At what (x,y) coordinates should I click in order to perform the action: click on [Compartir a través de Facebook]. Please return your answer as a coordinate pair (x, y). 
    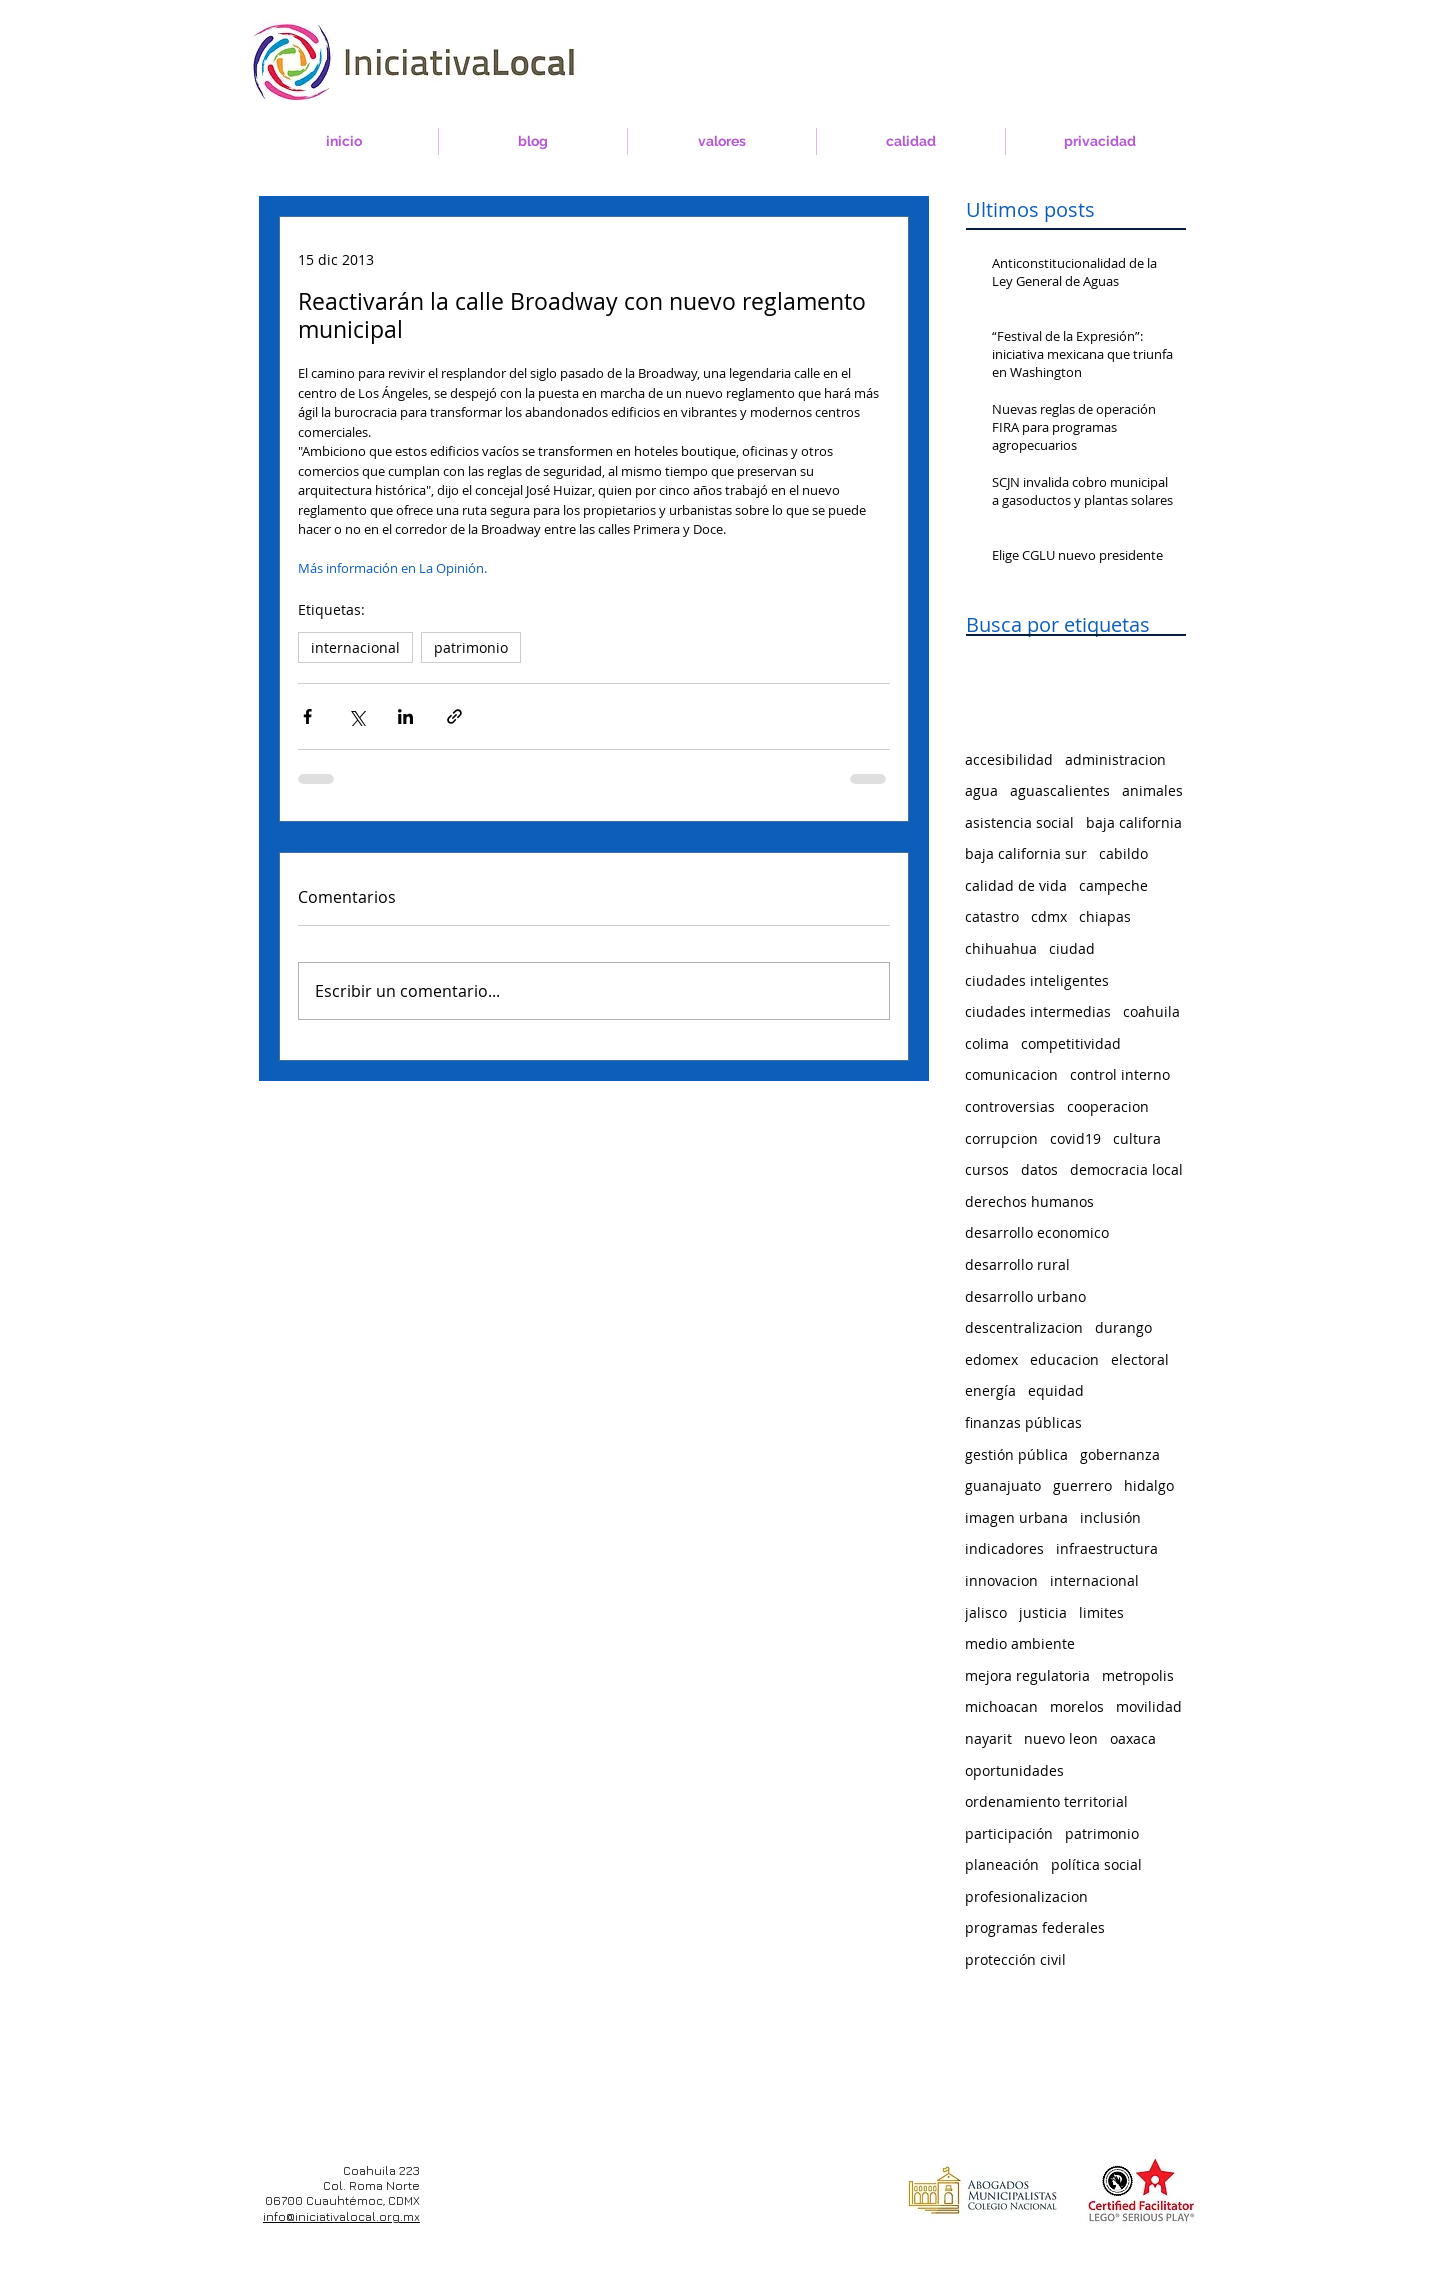
    Looking at the image, I should click on (307, 716).